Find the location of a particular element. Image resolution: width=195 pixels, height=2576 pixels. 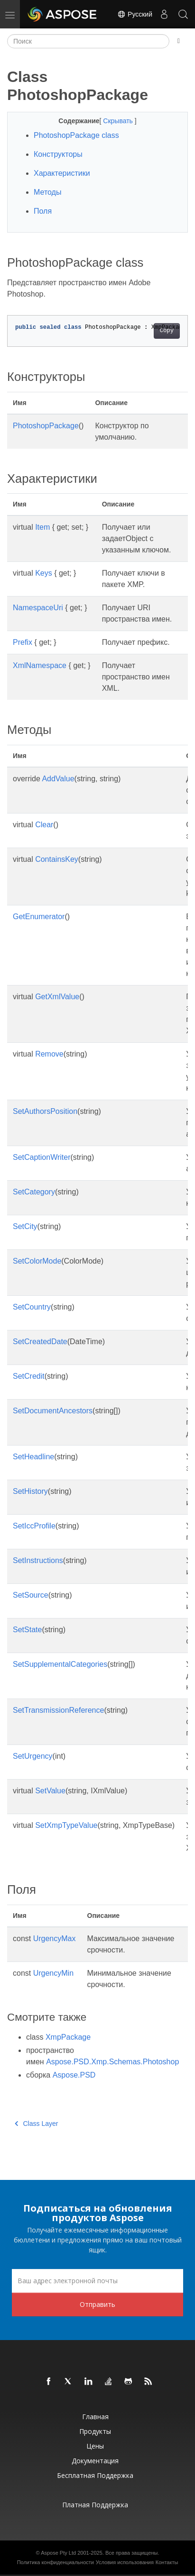

Главная is located at coordinates (95, 2416).